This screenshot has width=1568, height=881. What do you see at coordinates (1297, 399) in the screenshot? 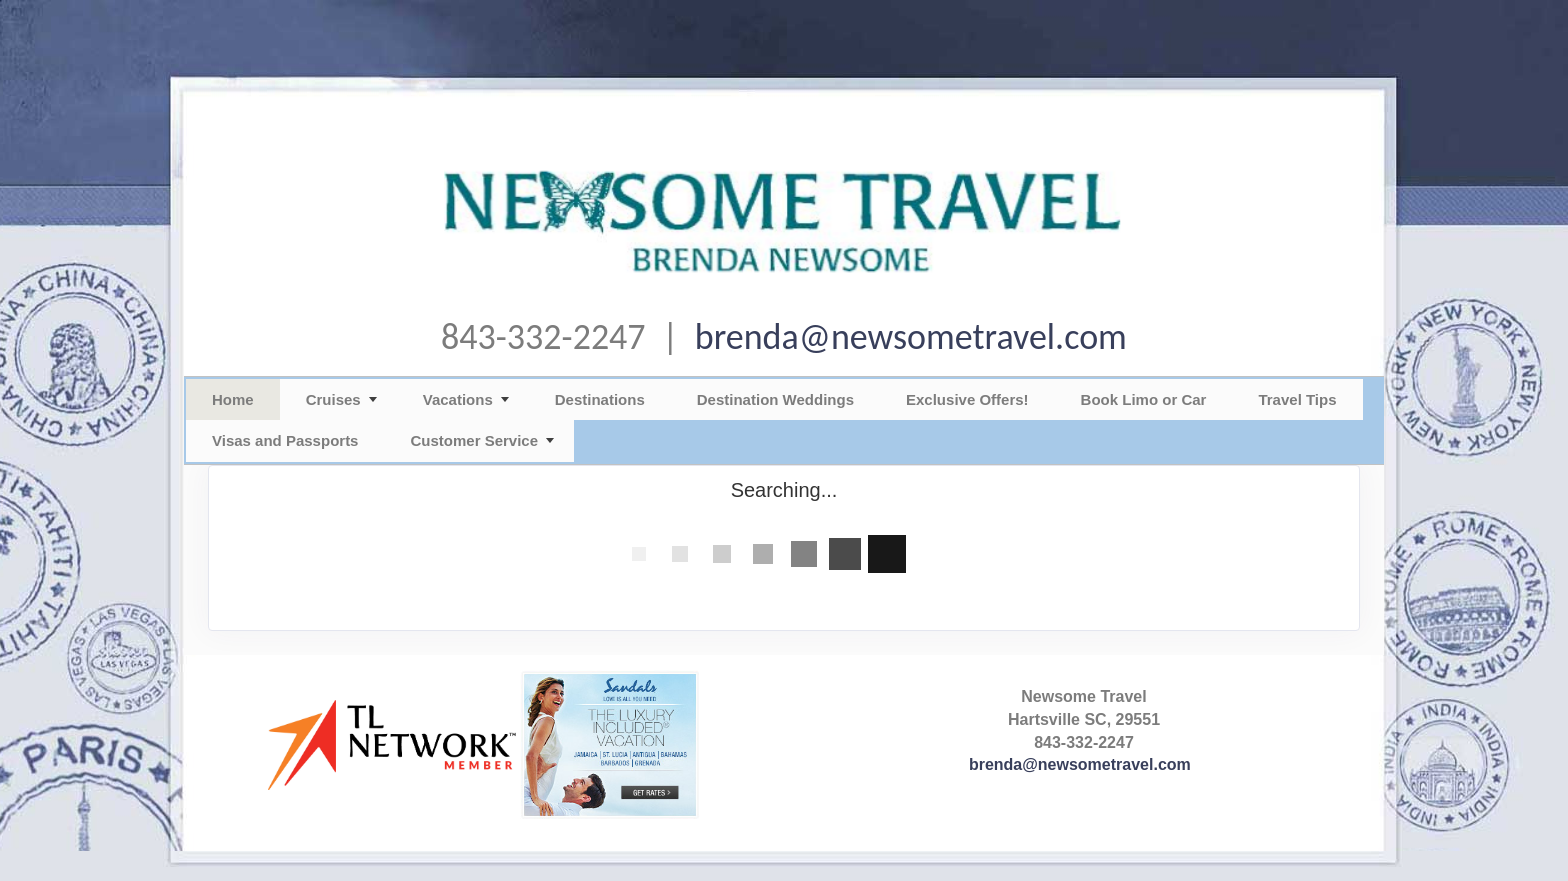
I see `Travel Tips` at bounding box center [1297, 399].